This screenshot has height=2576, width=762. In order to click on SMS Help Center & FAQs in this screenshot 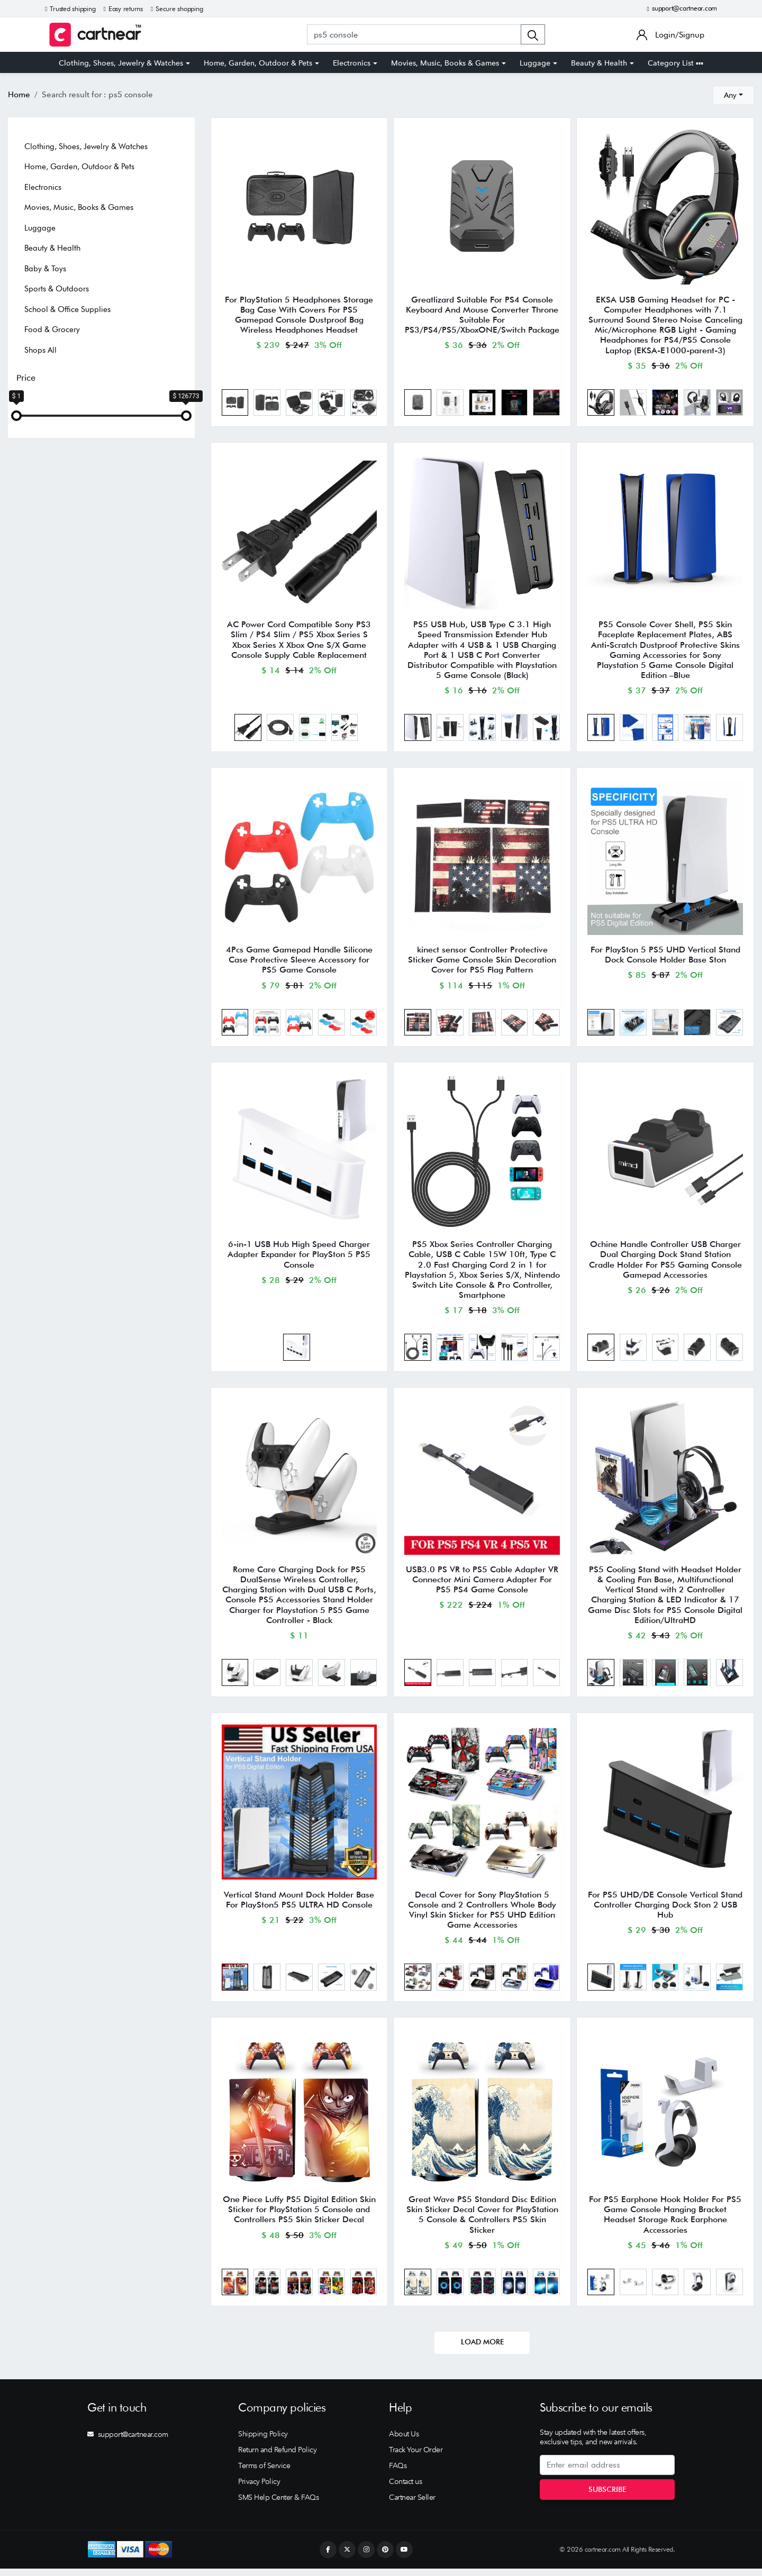, I will do `click(278, 2504)`.